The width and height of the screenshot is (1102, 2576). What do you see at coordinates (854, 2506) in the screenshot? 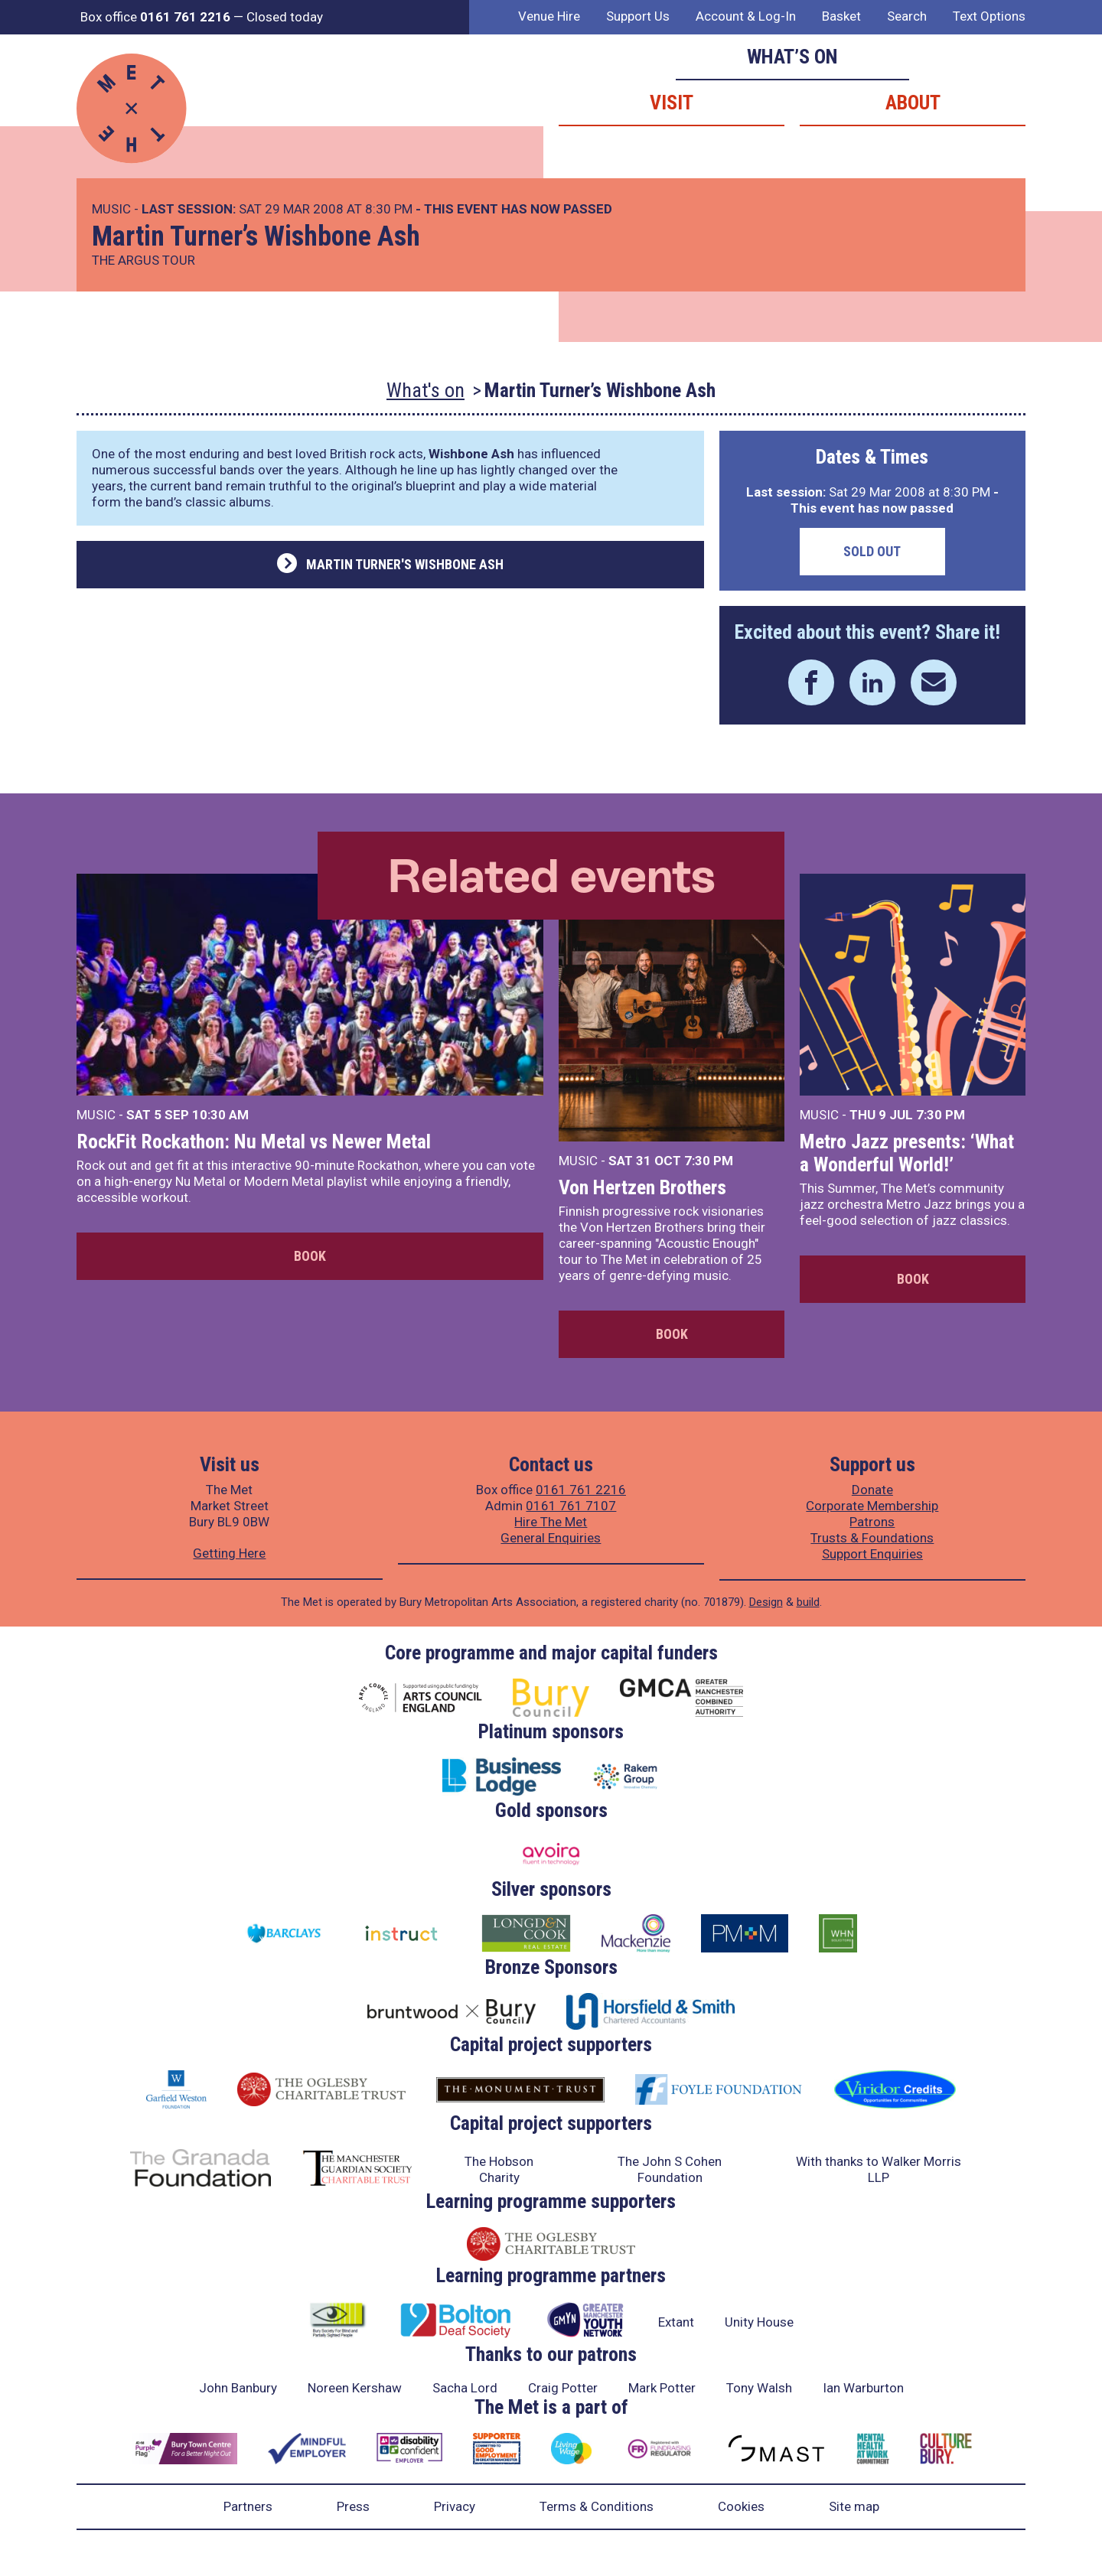
I see `Site map` at bounding box center [854, 2506].